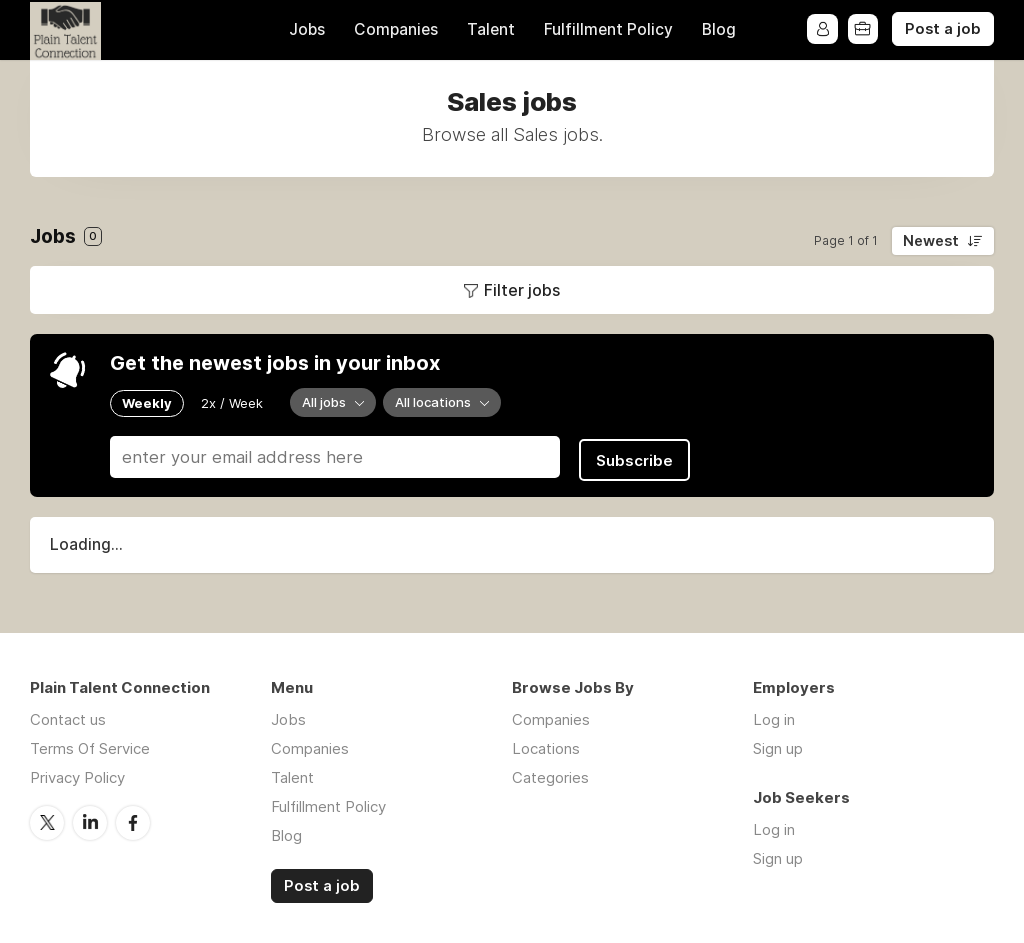 This screenshot has height=943, width=1024. I want to click on Privacy Policy, so click(77, 773).